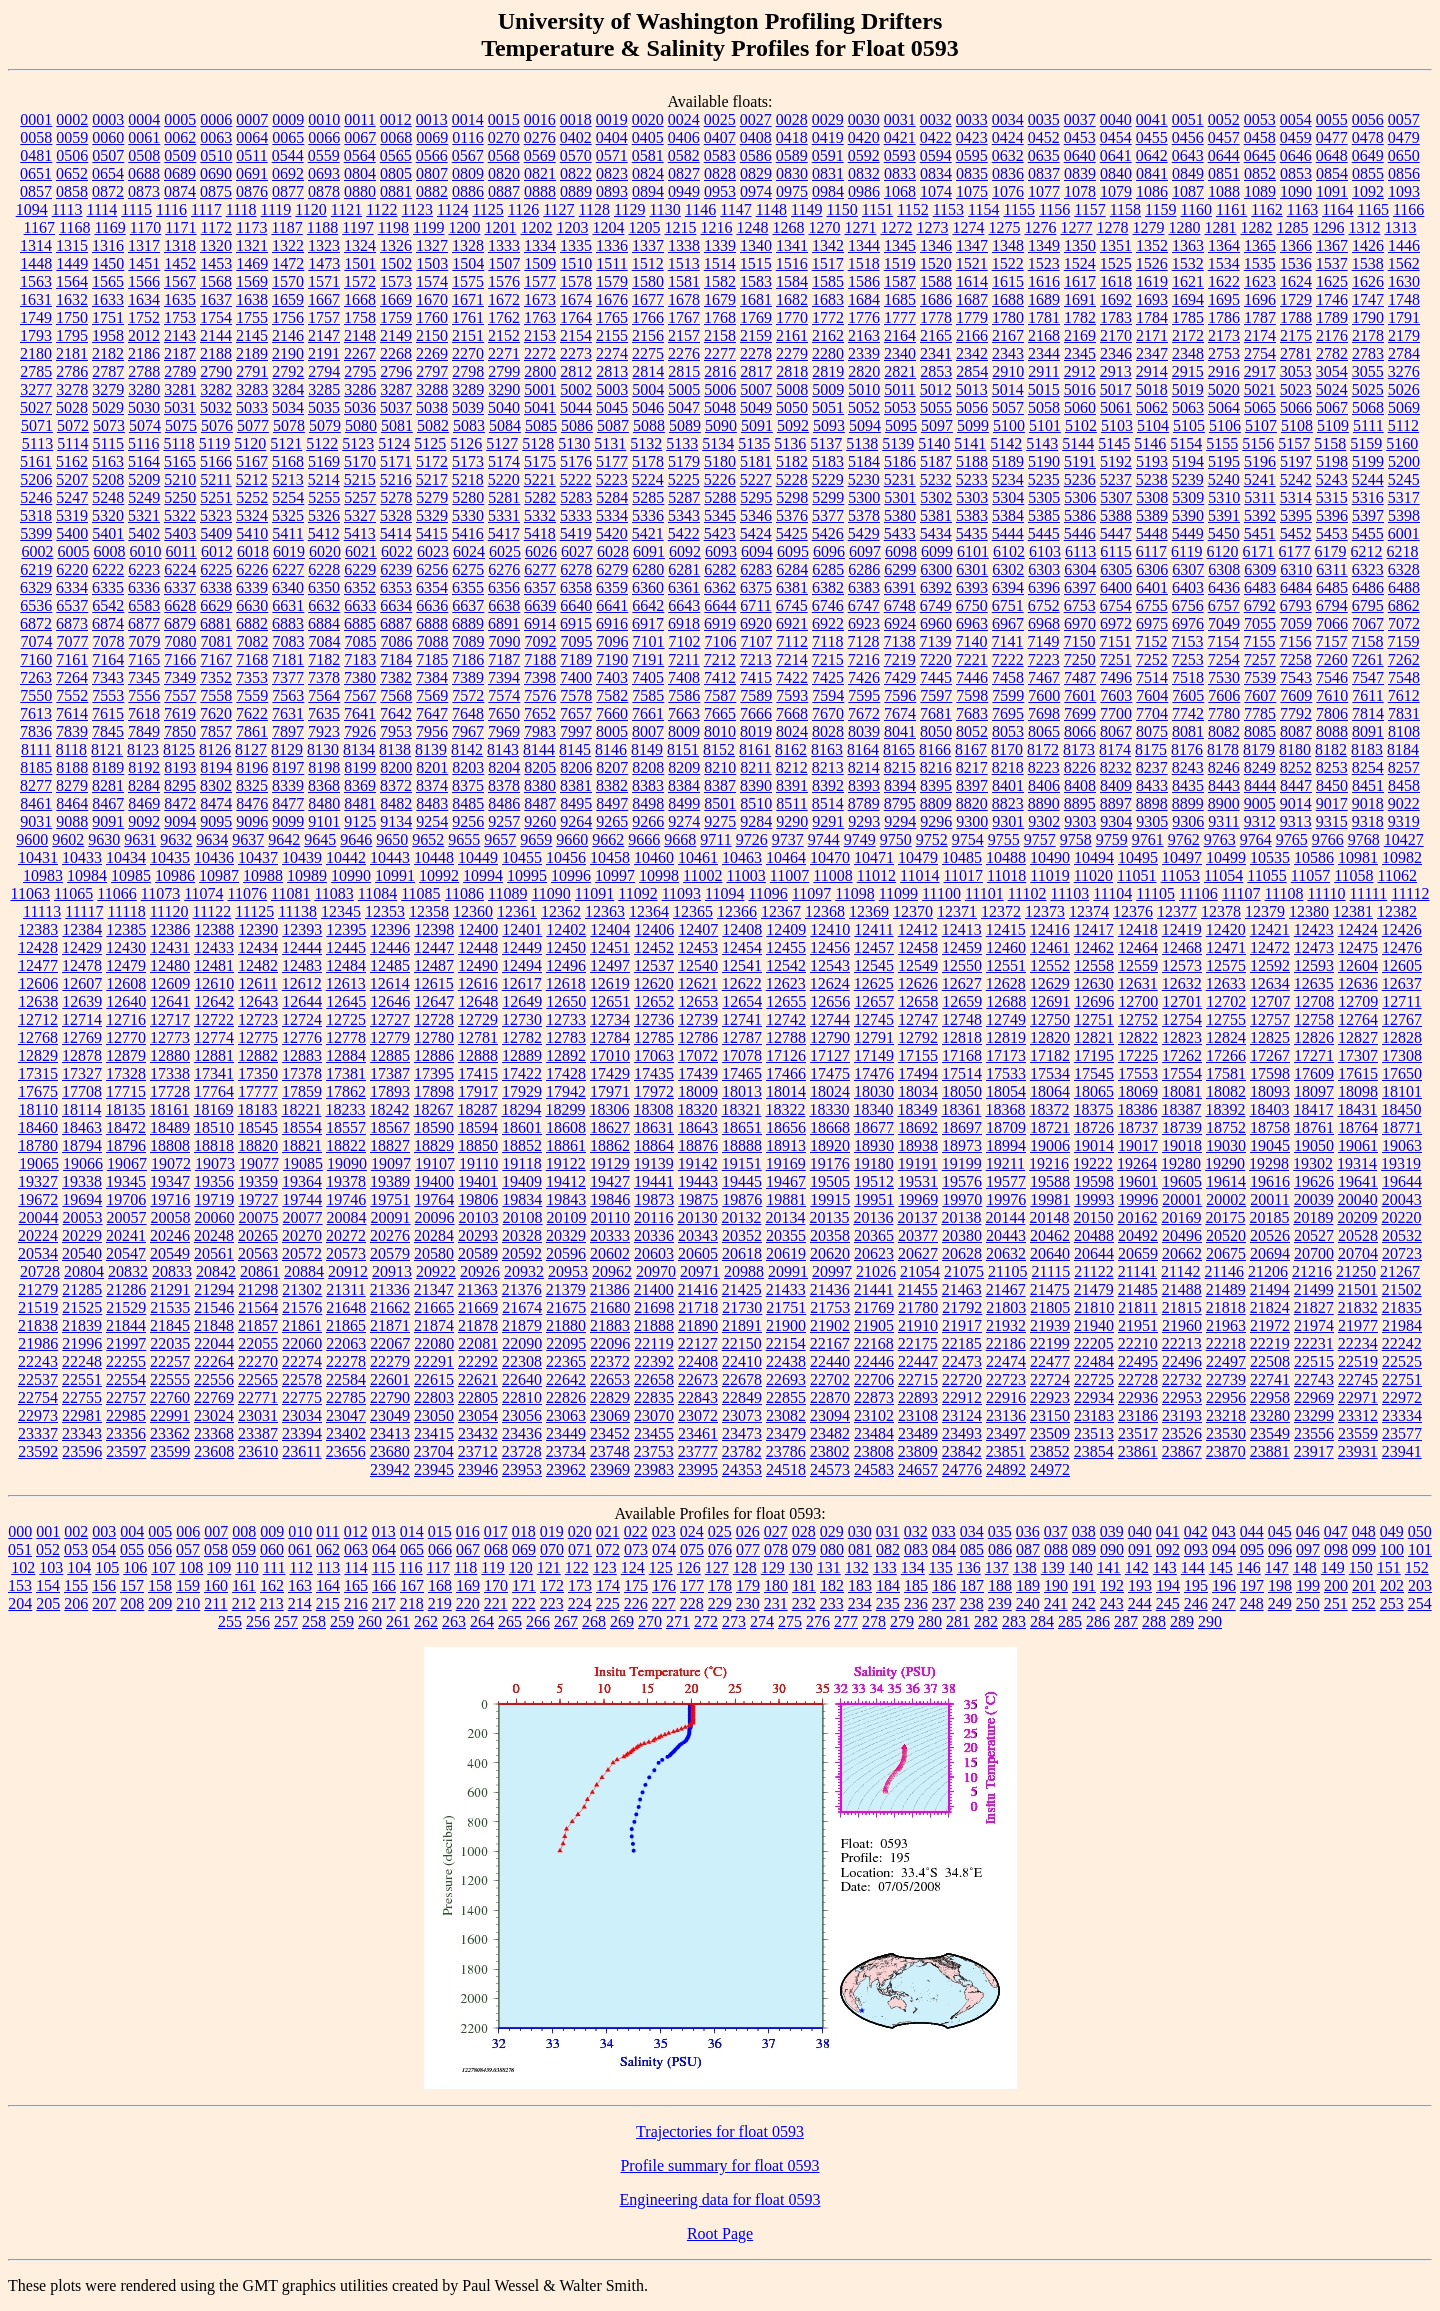  What do you see at coordinates (1116, 137) in the screenshot?
I see `0454` at bounding box center [1116, 137].